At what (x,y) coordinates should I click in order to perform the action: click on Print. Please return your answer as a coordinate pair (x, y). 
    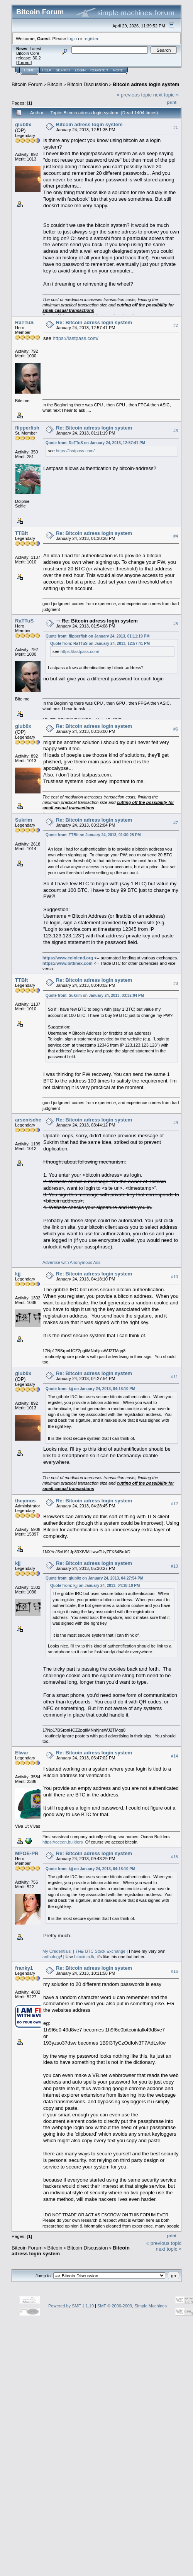
    Looking at the image, I should click on (171, 102).